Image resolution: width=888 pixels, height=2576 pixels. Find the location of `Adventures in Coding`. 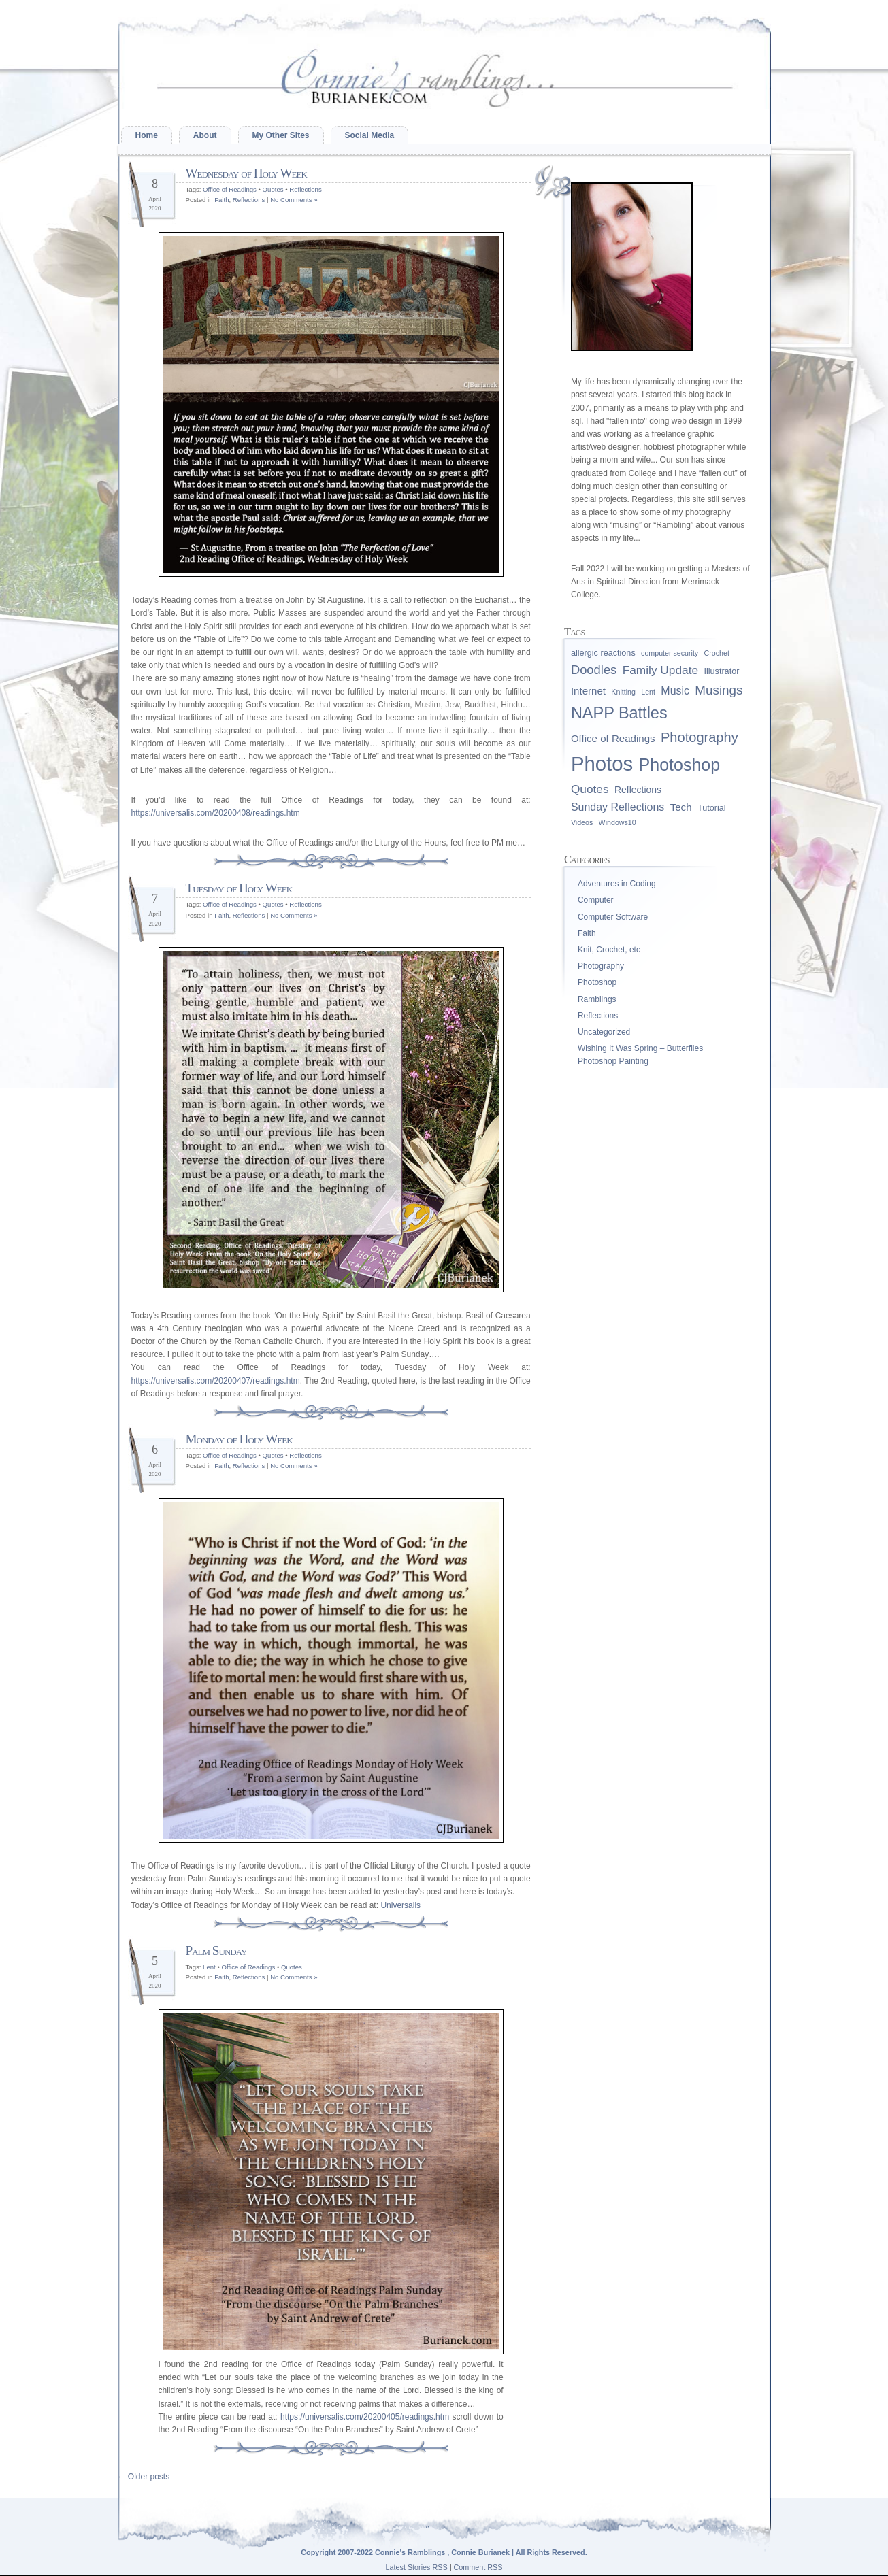

Adventures in Coding is located at coordinates (617, 883).